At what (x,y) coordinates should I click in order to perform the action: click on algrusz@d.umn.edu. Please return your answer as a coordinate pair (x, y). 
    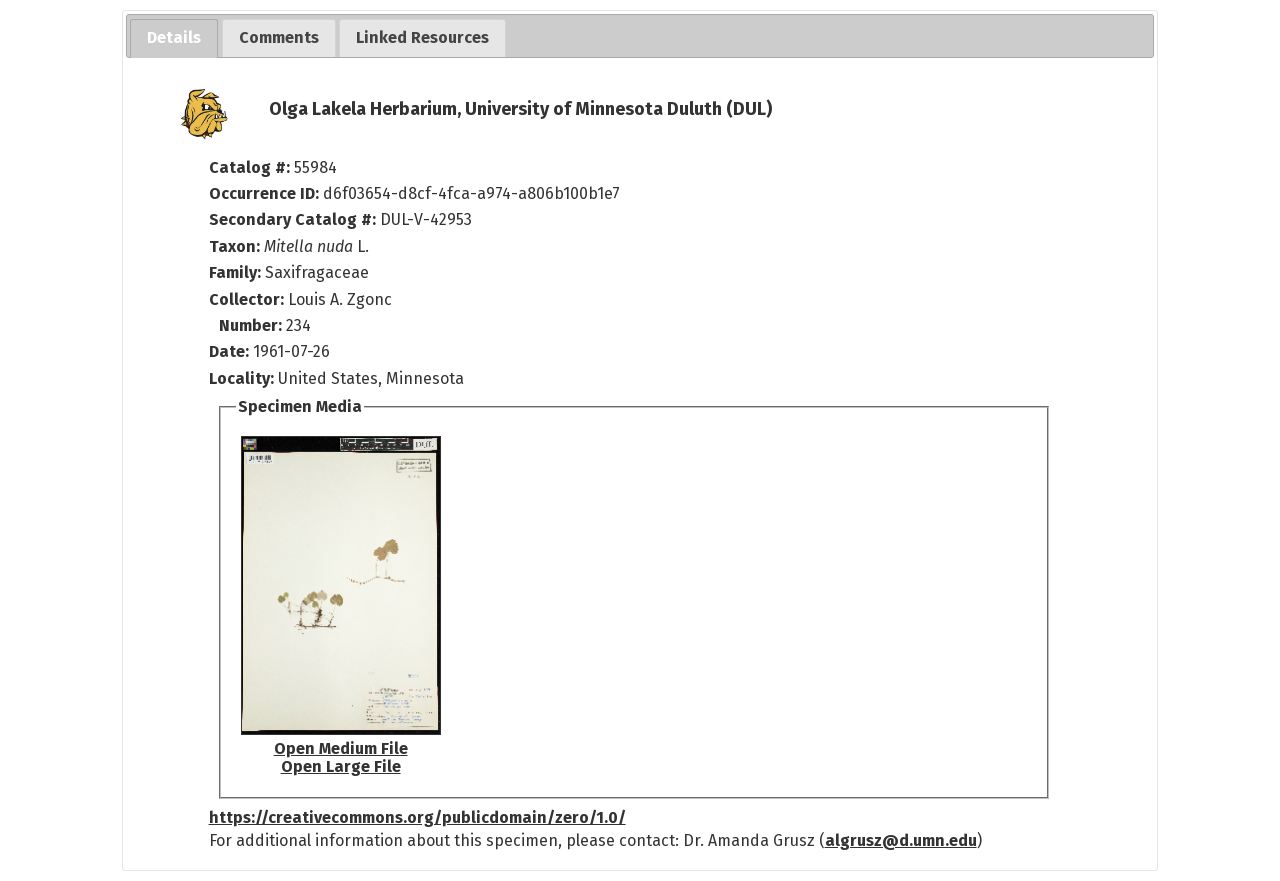
    Looking at the image, I should click on (901, 840).